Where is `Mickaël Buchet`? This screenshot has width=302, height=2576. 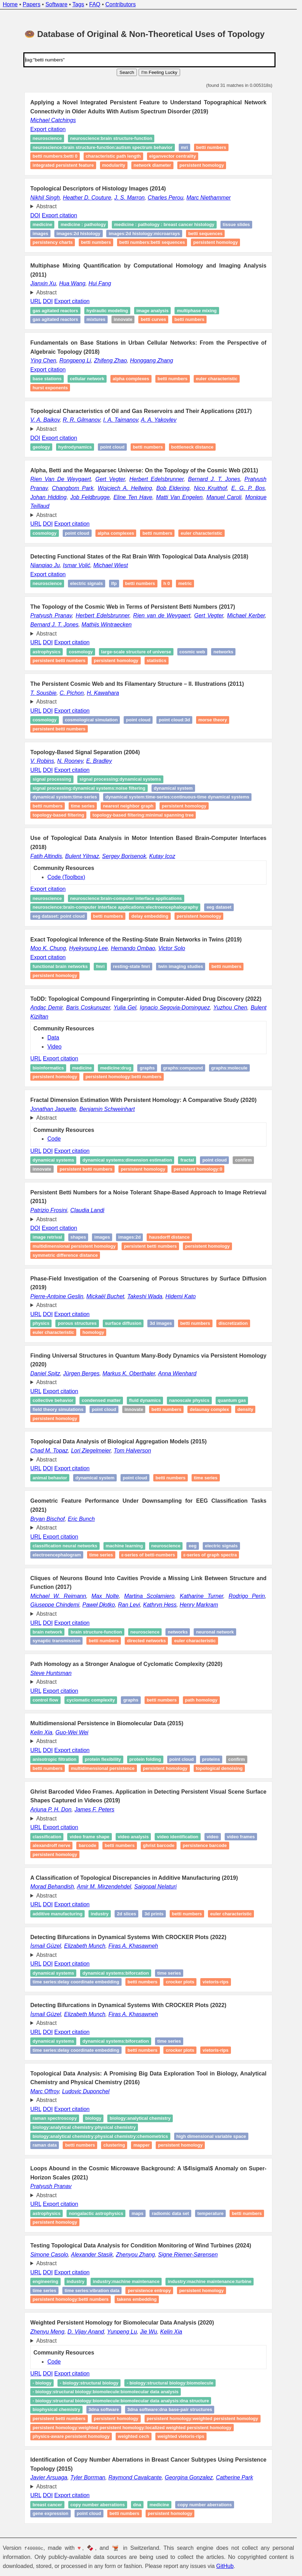 Mickaël Buchet is located at coordinates (105, 1296).